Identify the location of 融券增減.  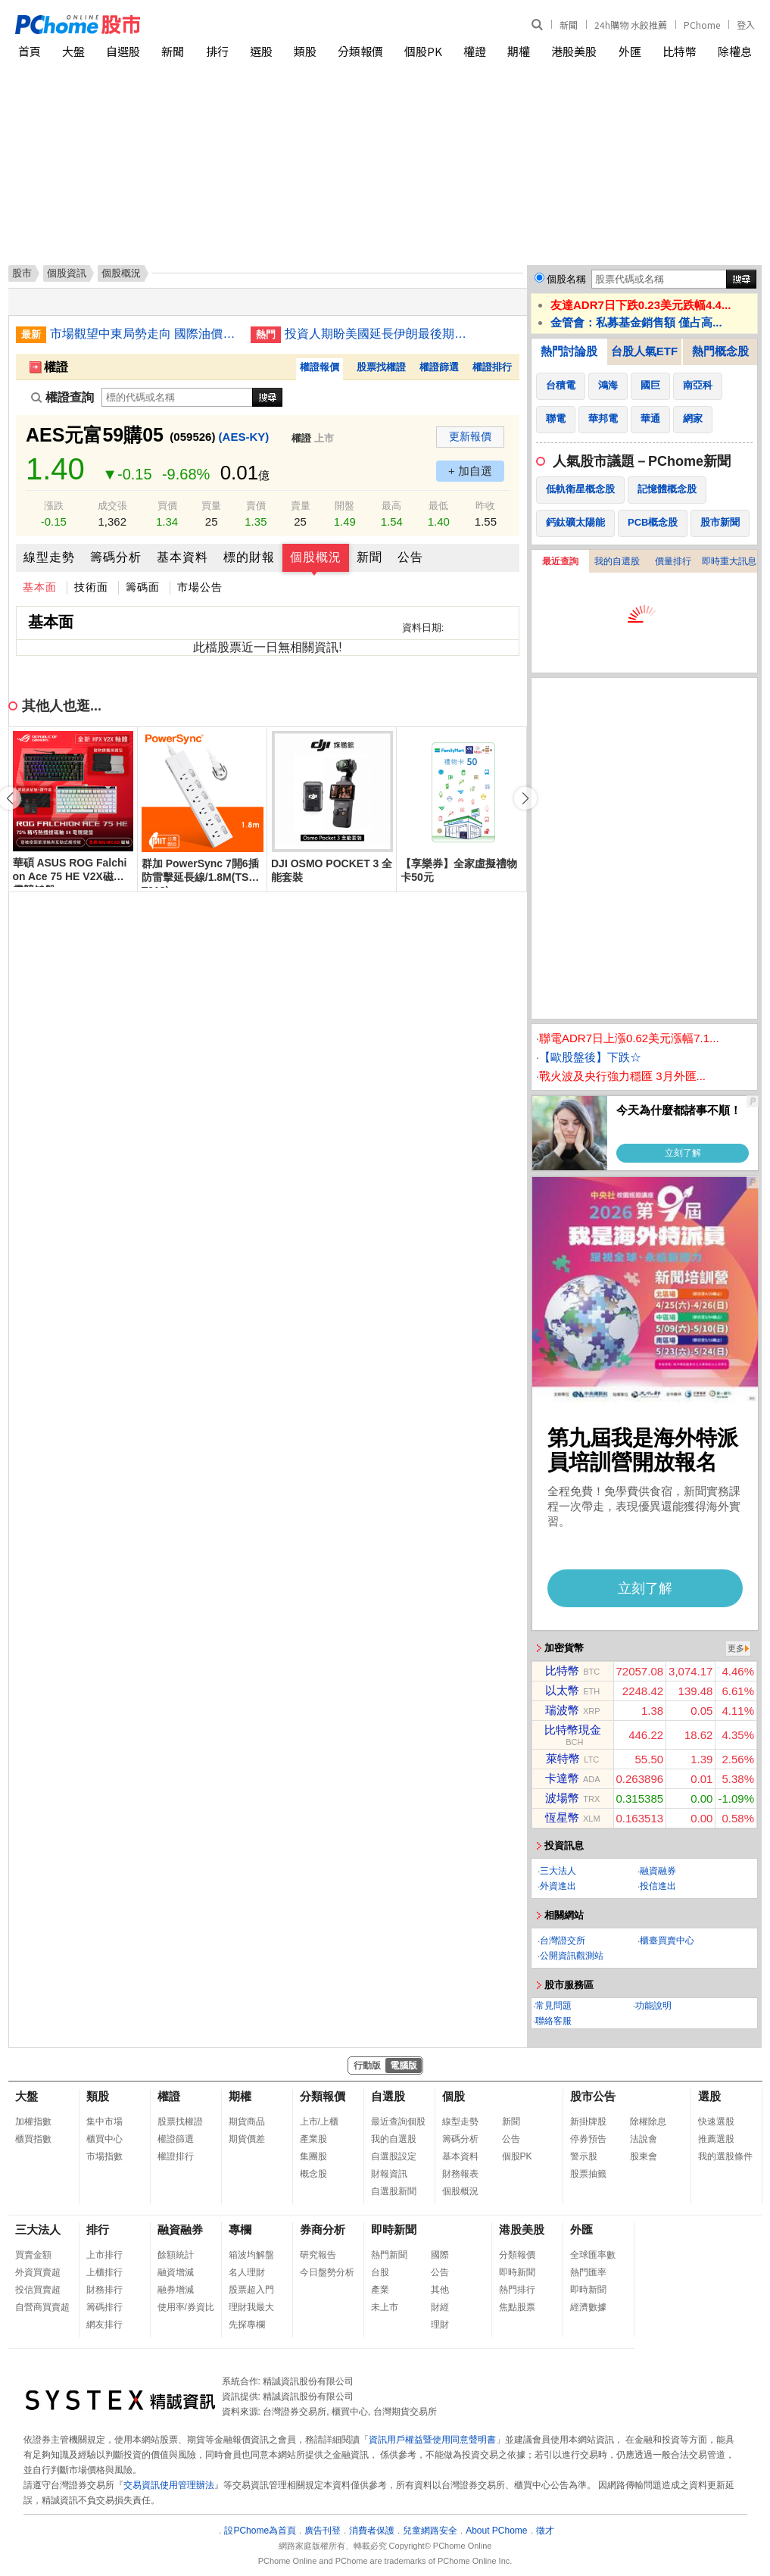
(175, 2289).